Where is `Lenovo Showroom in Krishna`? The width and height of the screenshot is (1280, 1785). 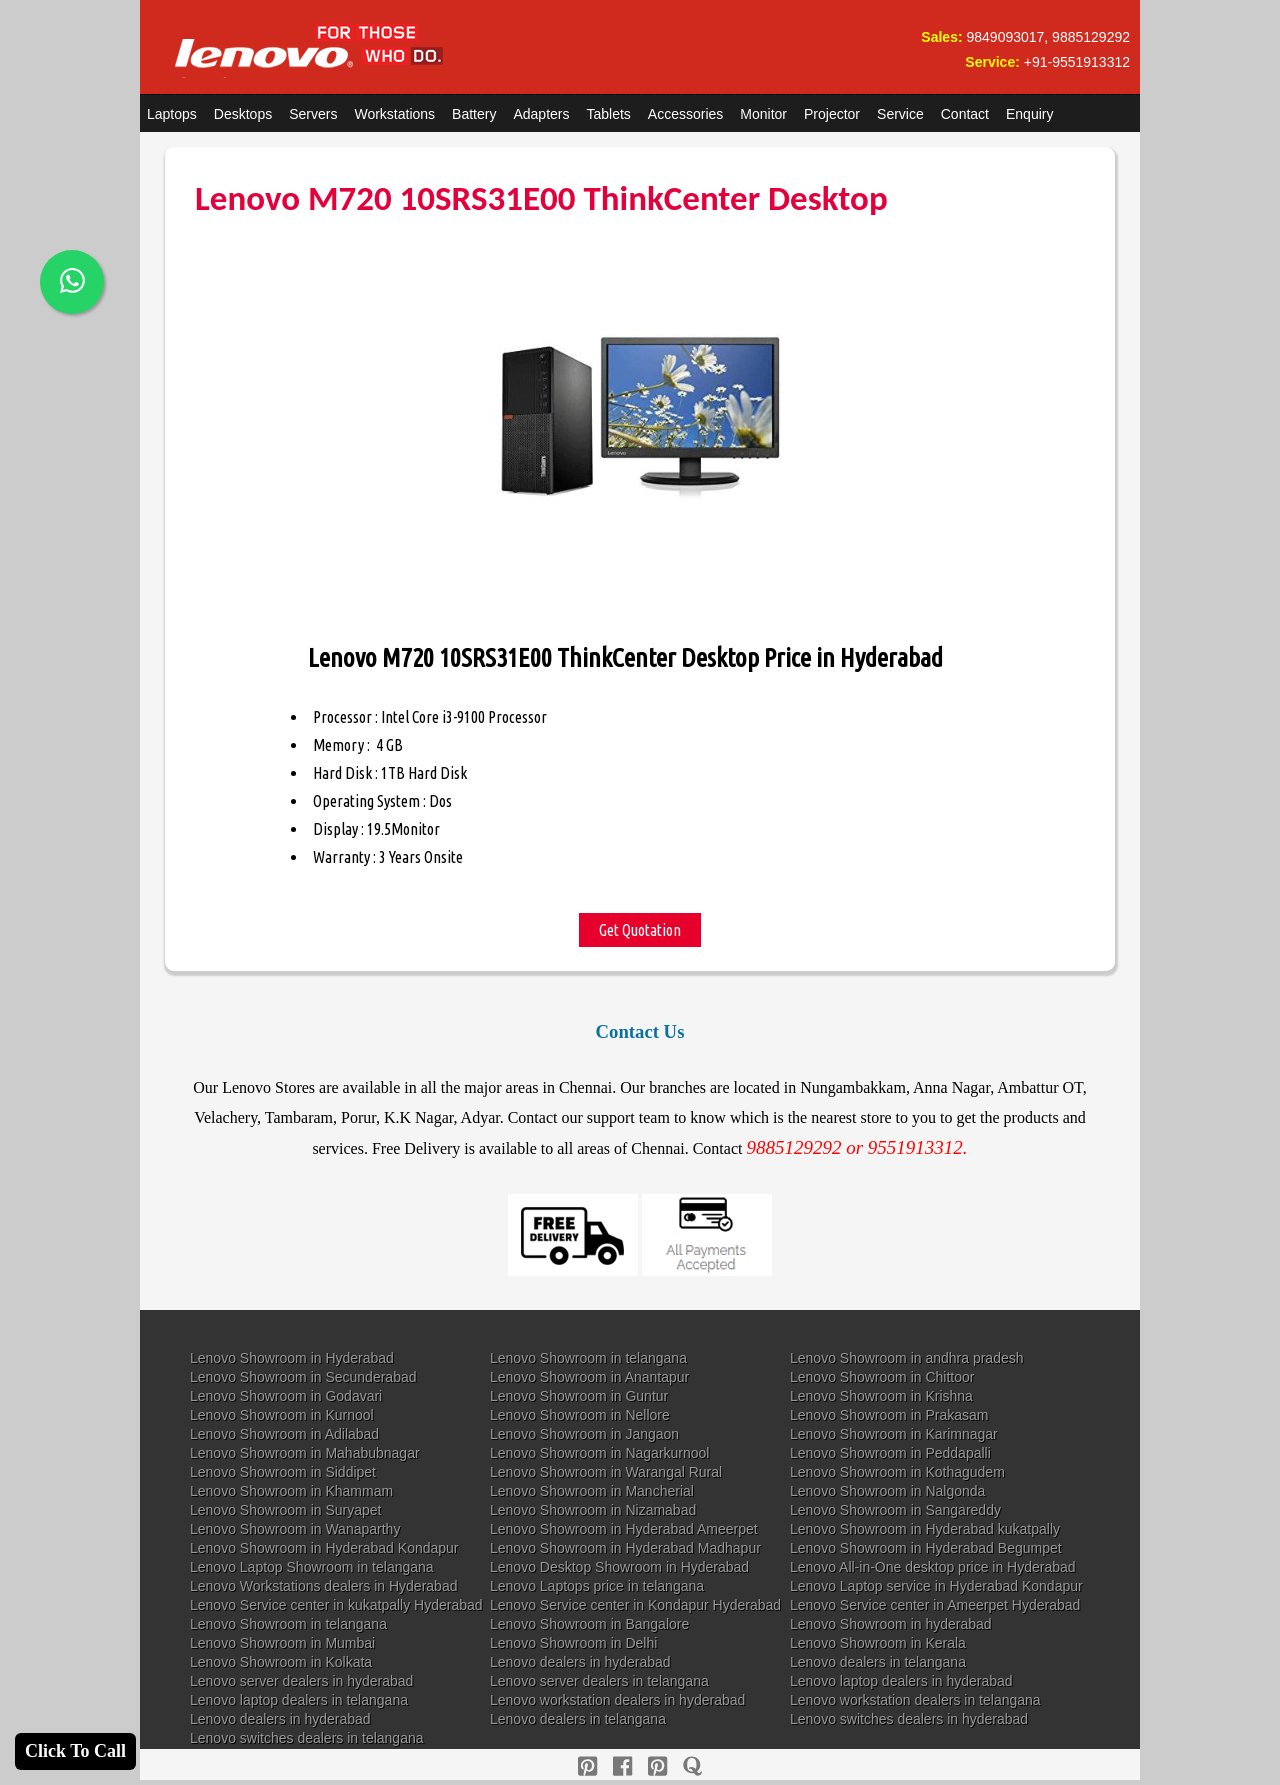 Lenovo Showroom in Krishna is located at coordinates (881, 1396).